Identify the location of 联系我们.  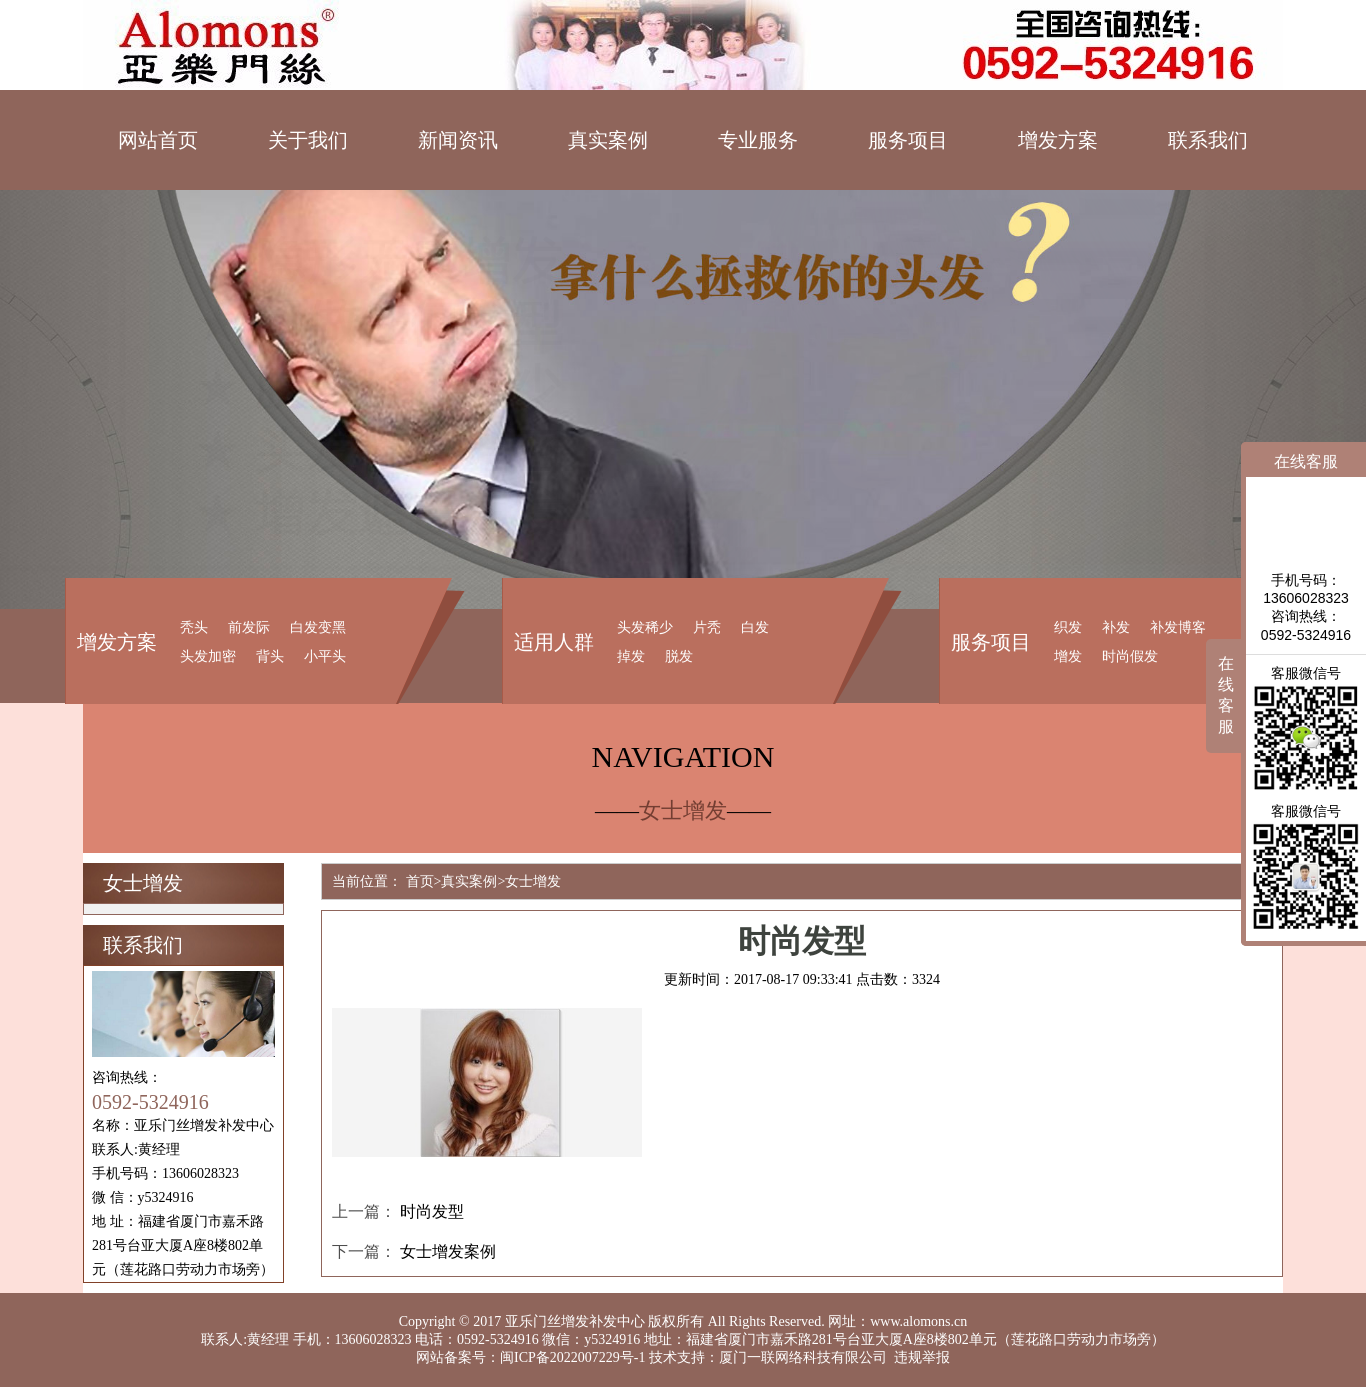
(1208, 140).